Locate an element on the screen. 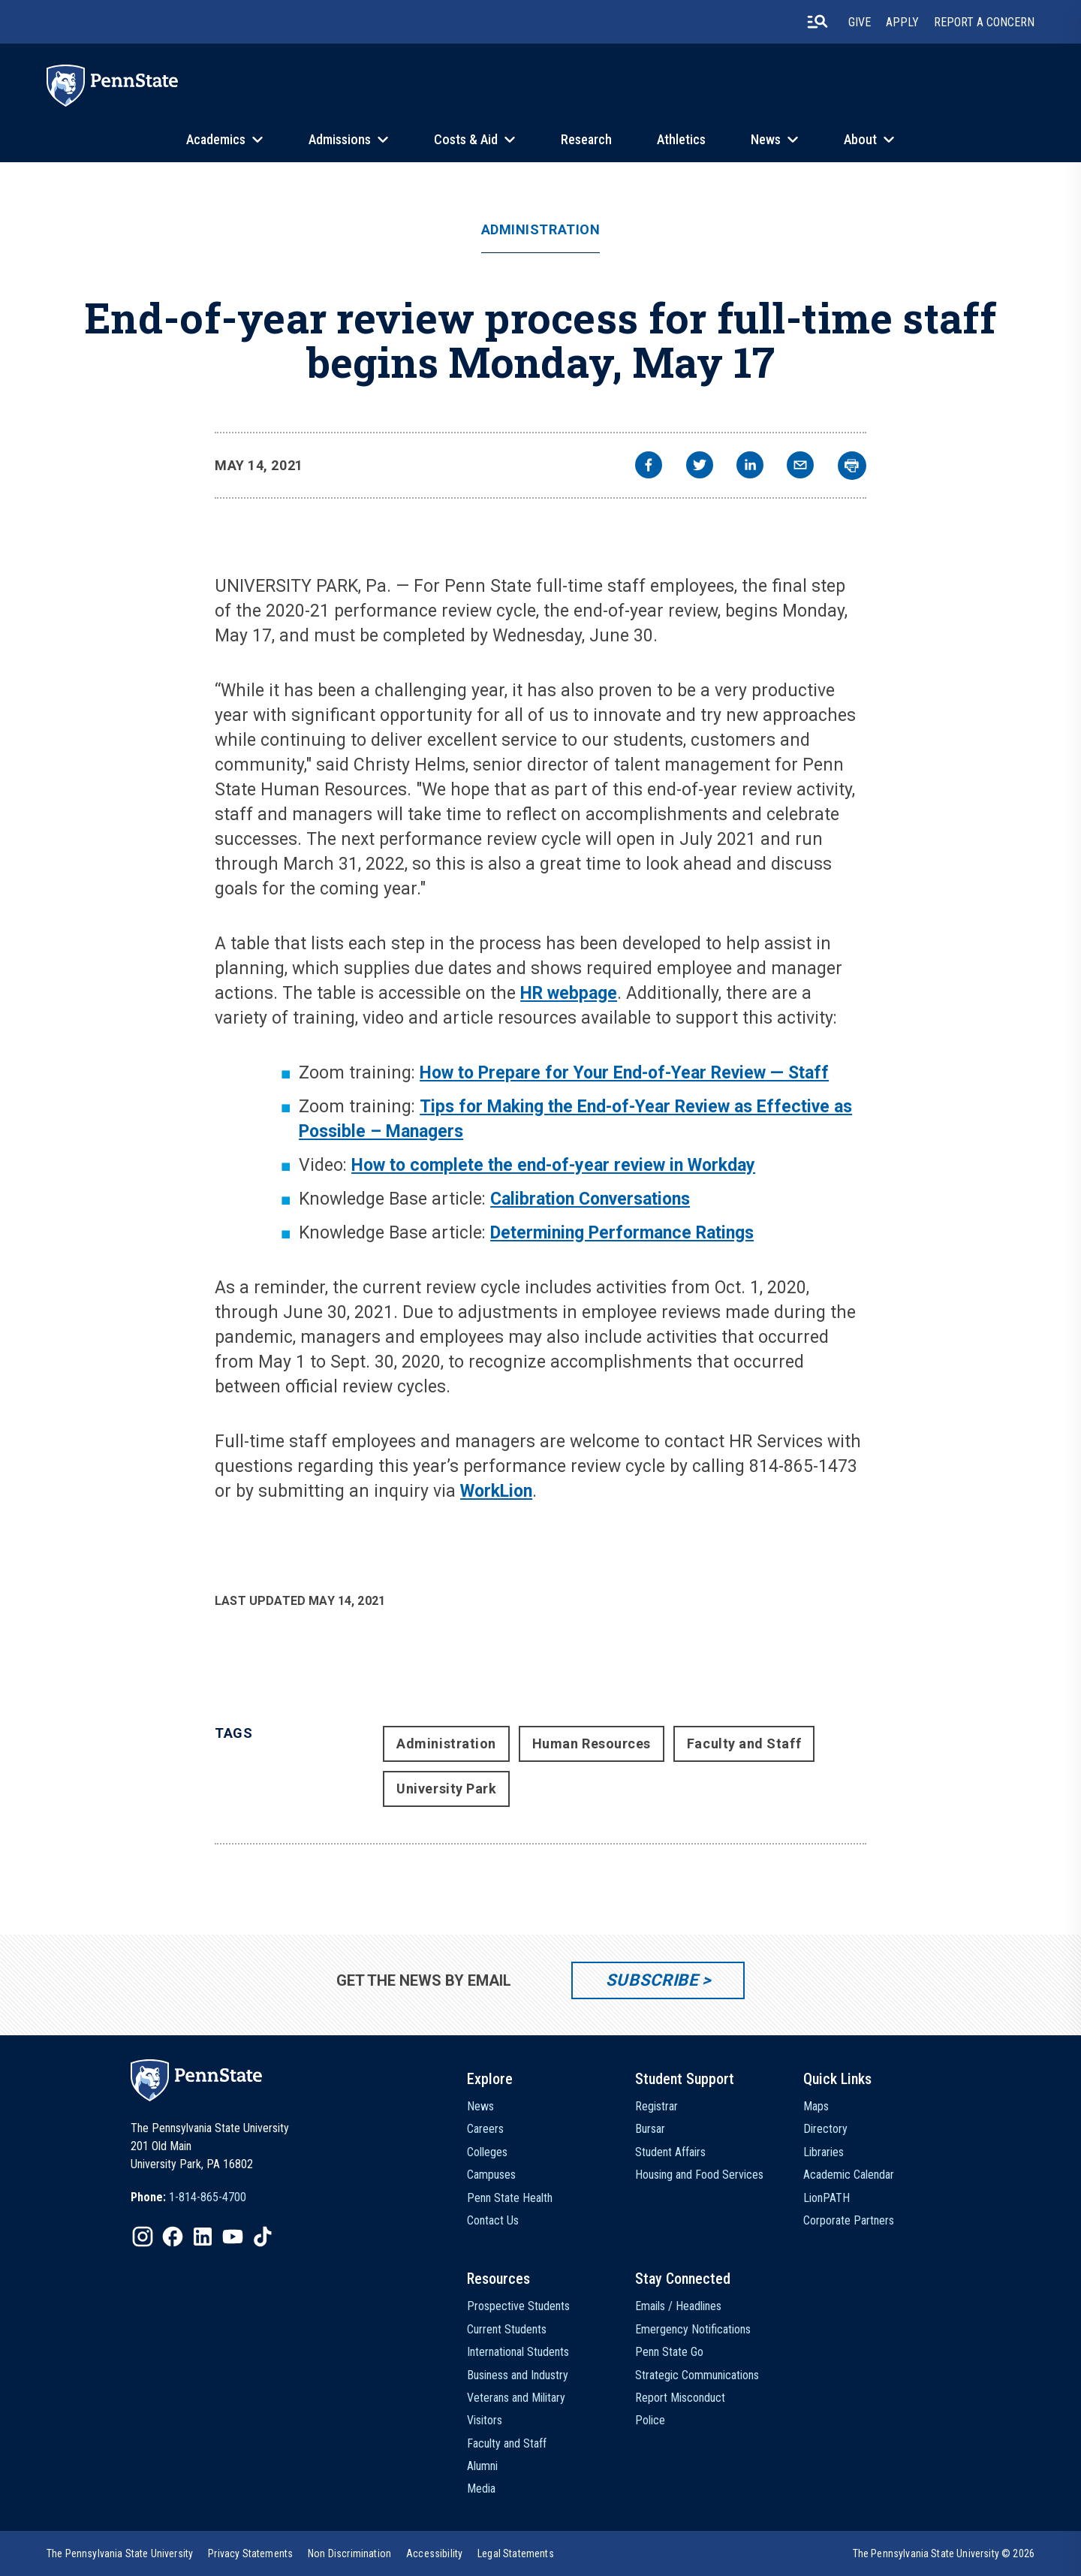 The height and width of the screenshot is (2576, 1081). Maps is located at coordinates (816, 2106).